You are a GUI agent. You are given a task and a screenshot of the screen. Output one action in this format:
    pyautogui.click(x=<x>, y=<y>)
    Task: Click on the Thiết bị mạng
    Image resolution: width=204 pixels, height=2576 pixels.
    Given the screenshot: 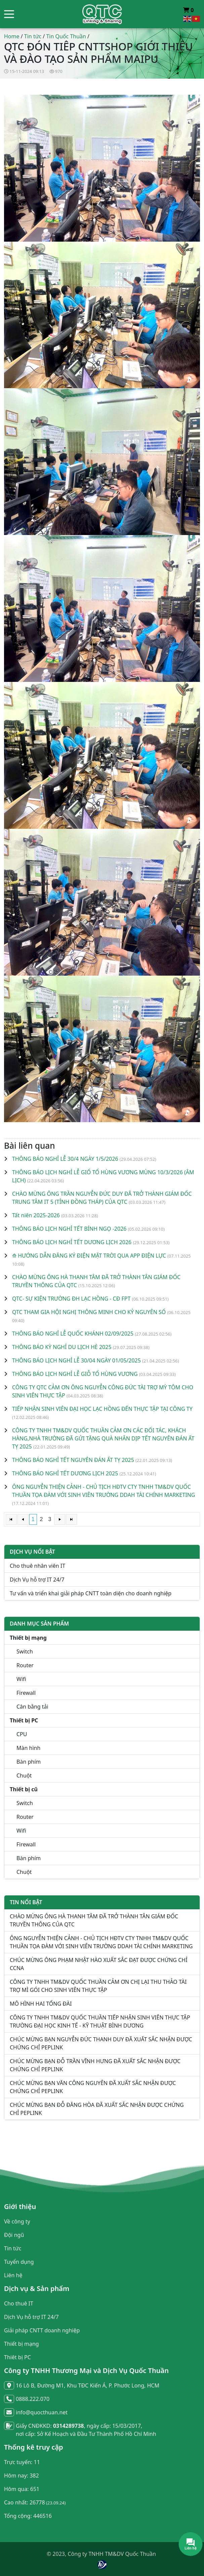 What is the action you would take?
    pyautogui.click(x=21, y=2343)
    